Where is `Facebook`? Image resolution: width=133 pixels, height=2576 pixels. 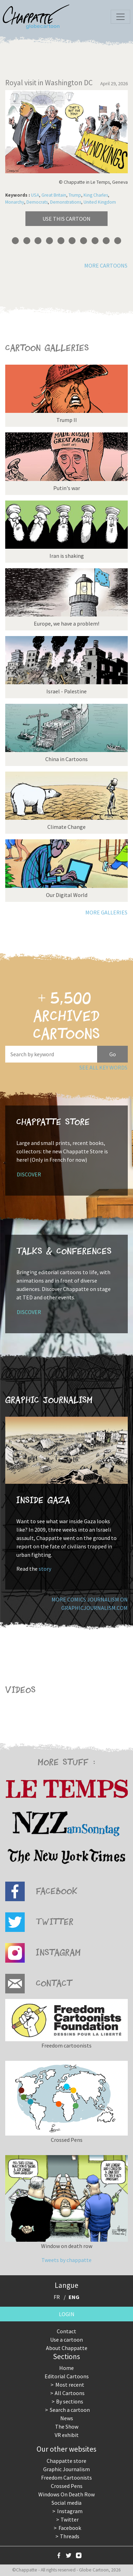
Facebook is located at coordinates (69, 2527).